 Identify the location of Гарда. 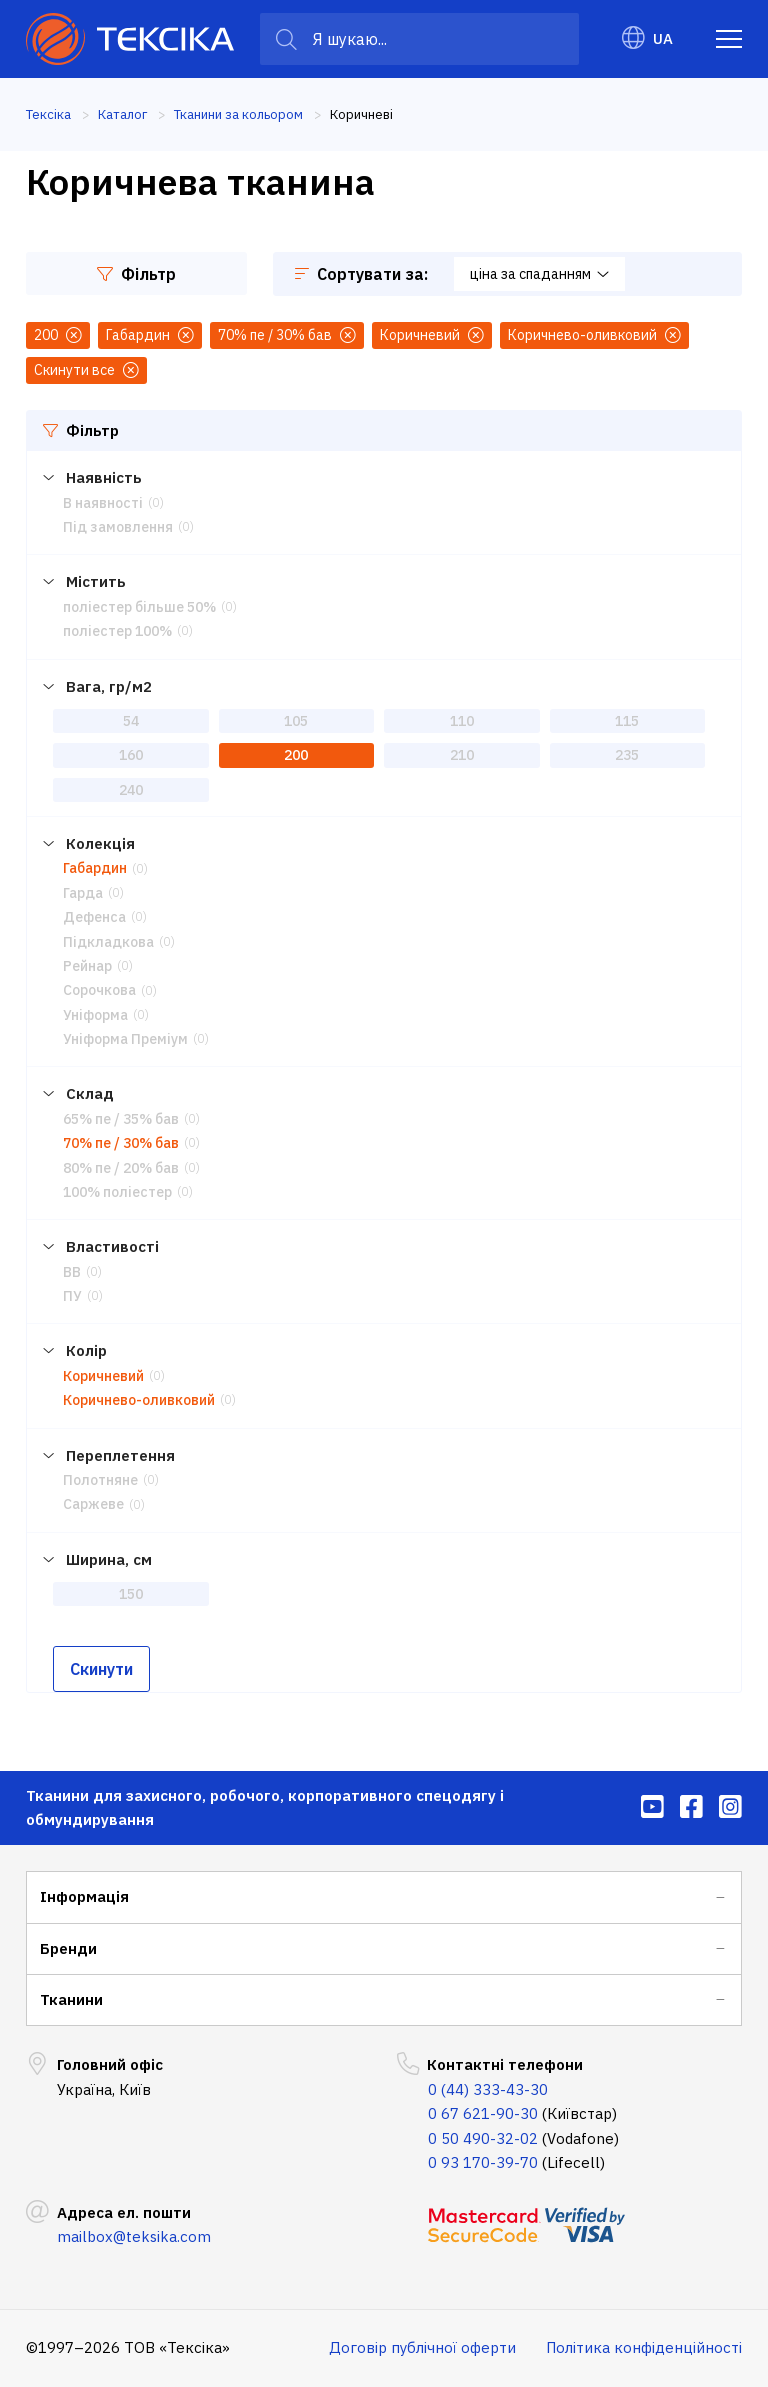
(83, 893).